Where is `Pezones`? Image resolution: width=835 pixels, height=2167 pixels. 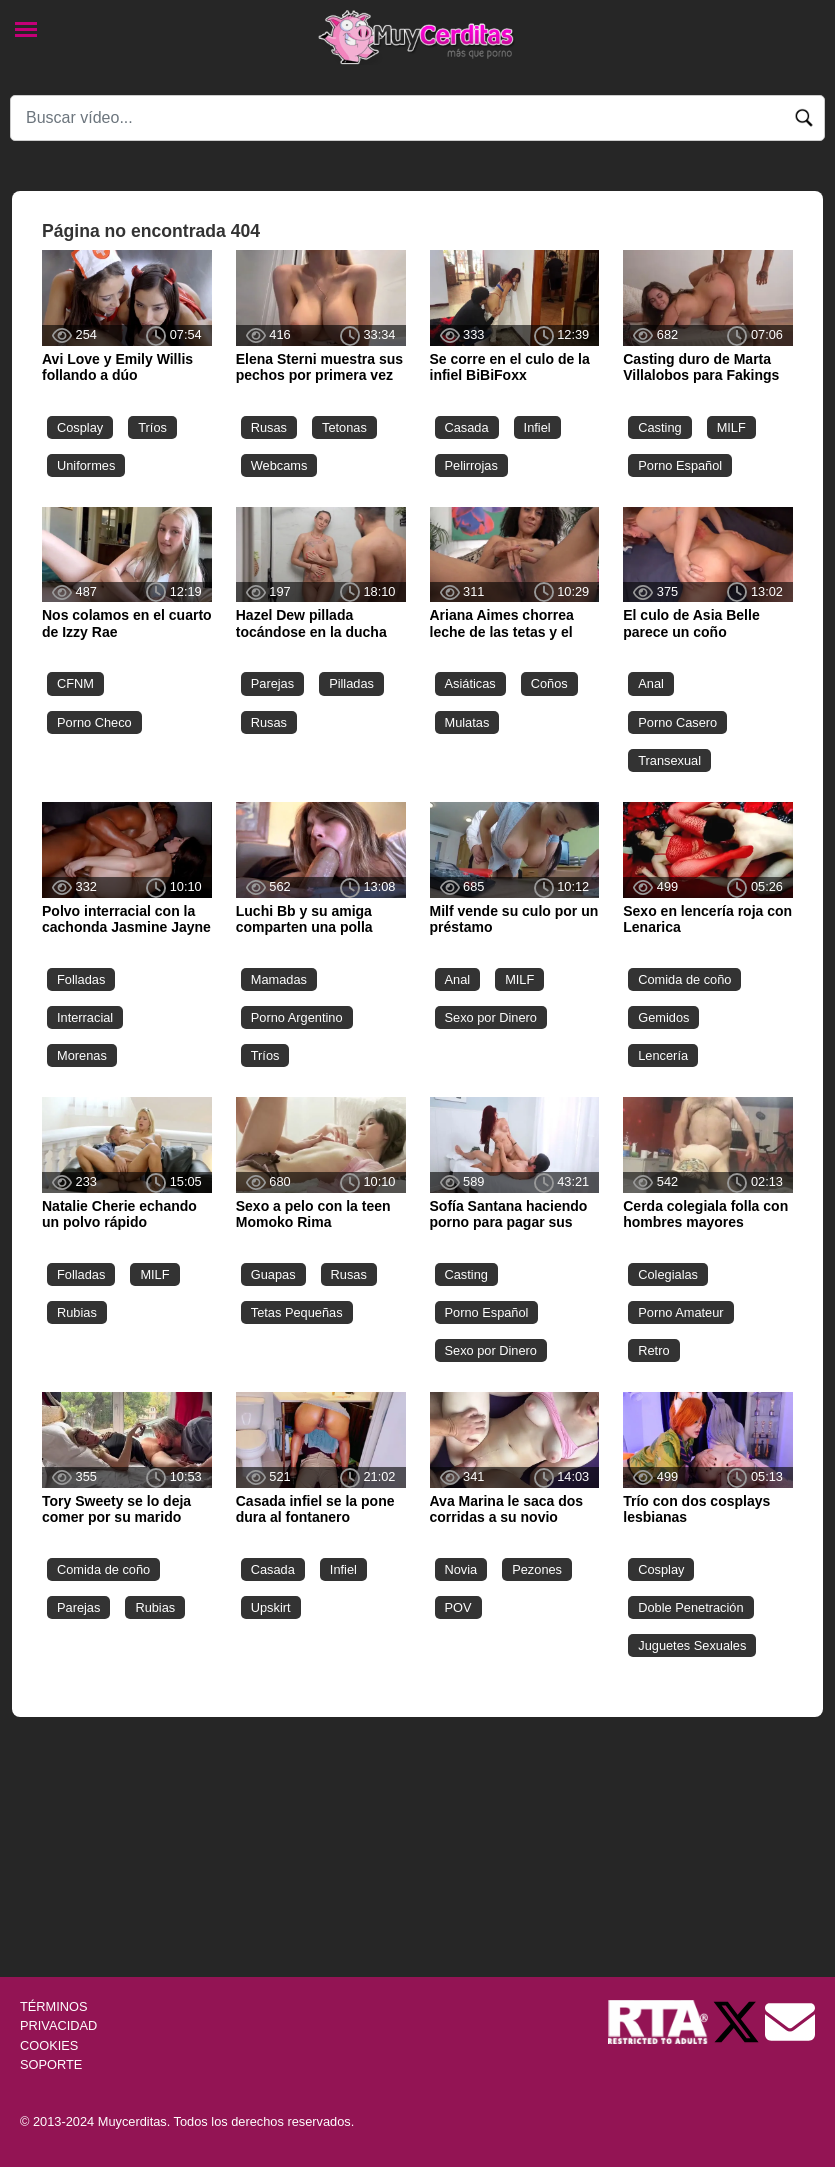 Pezones is located at coordinates (537, 1569).